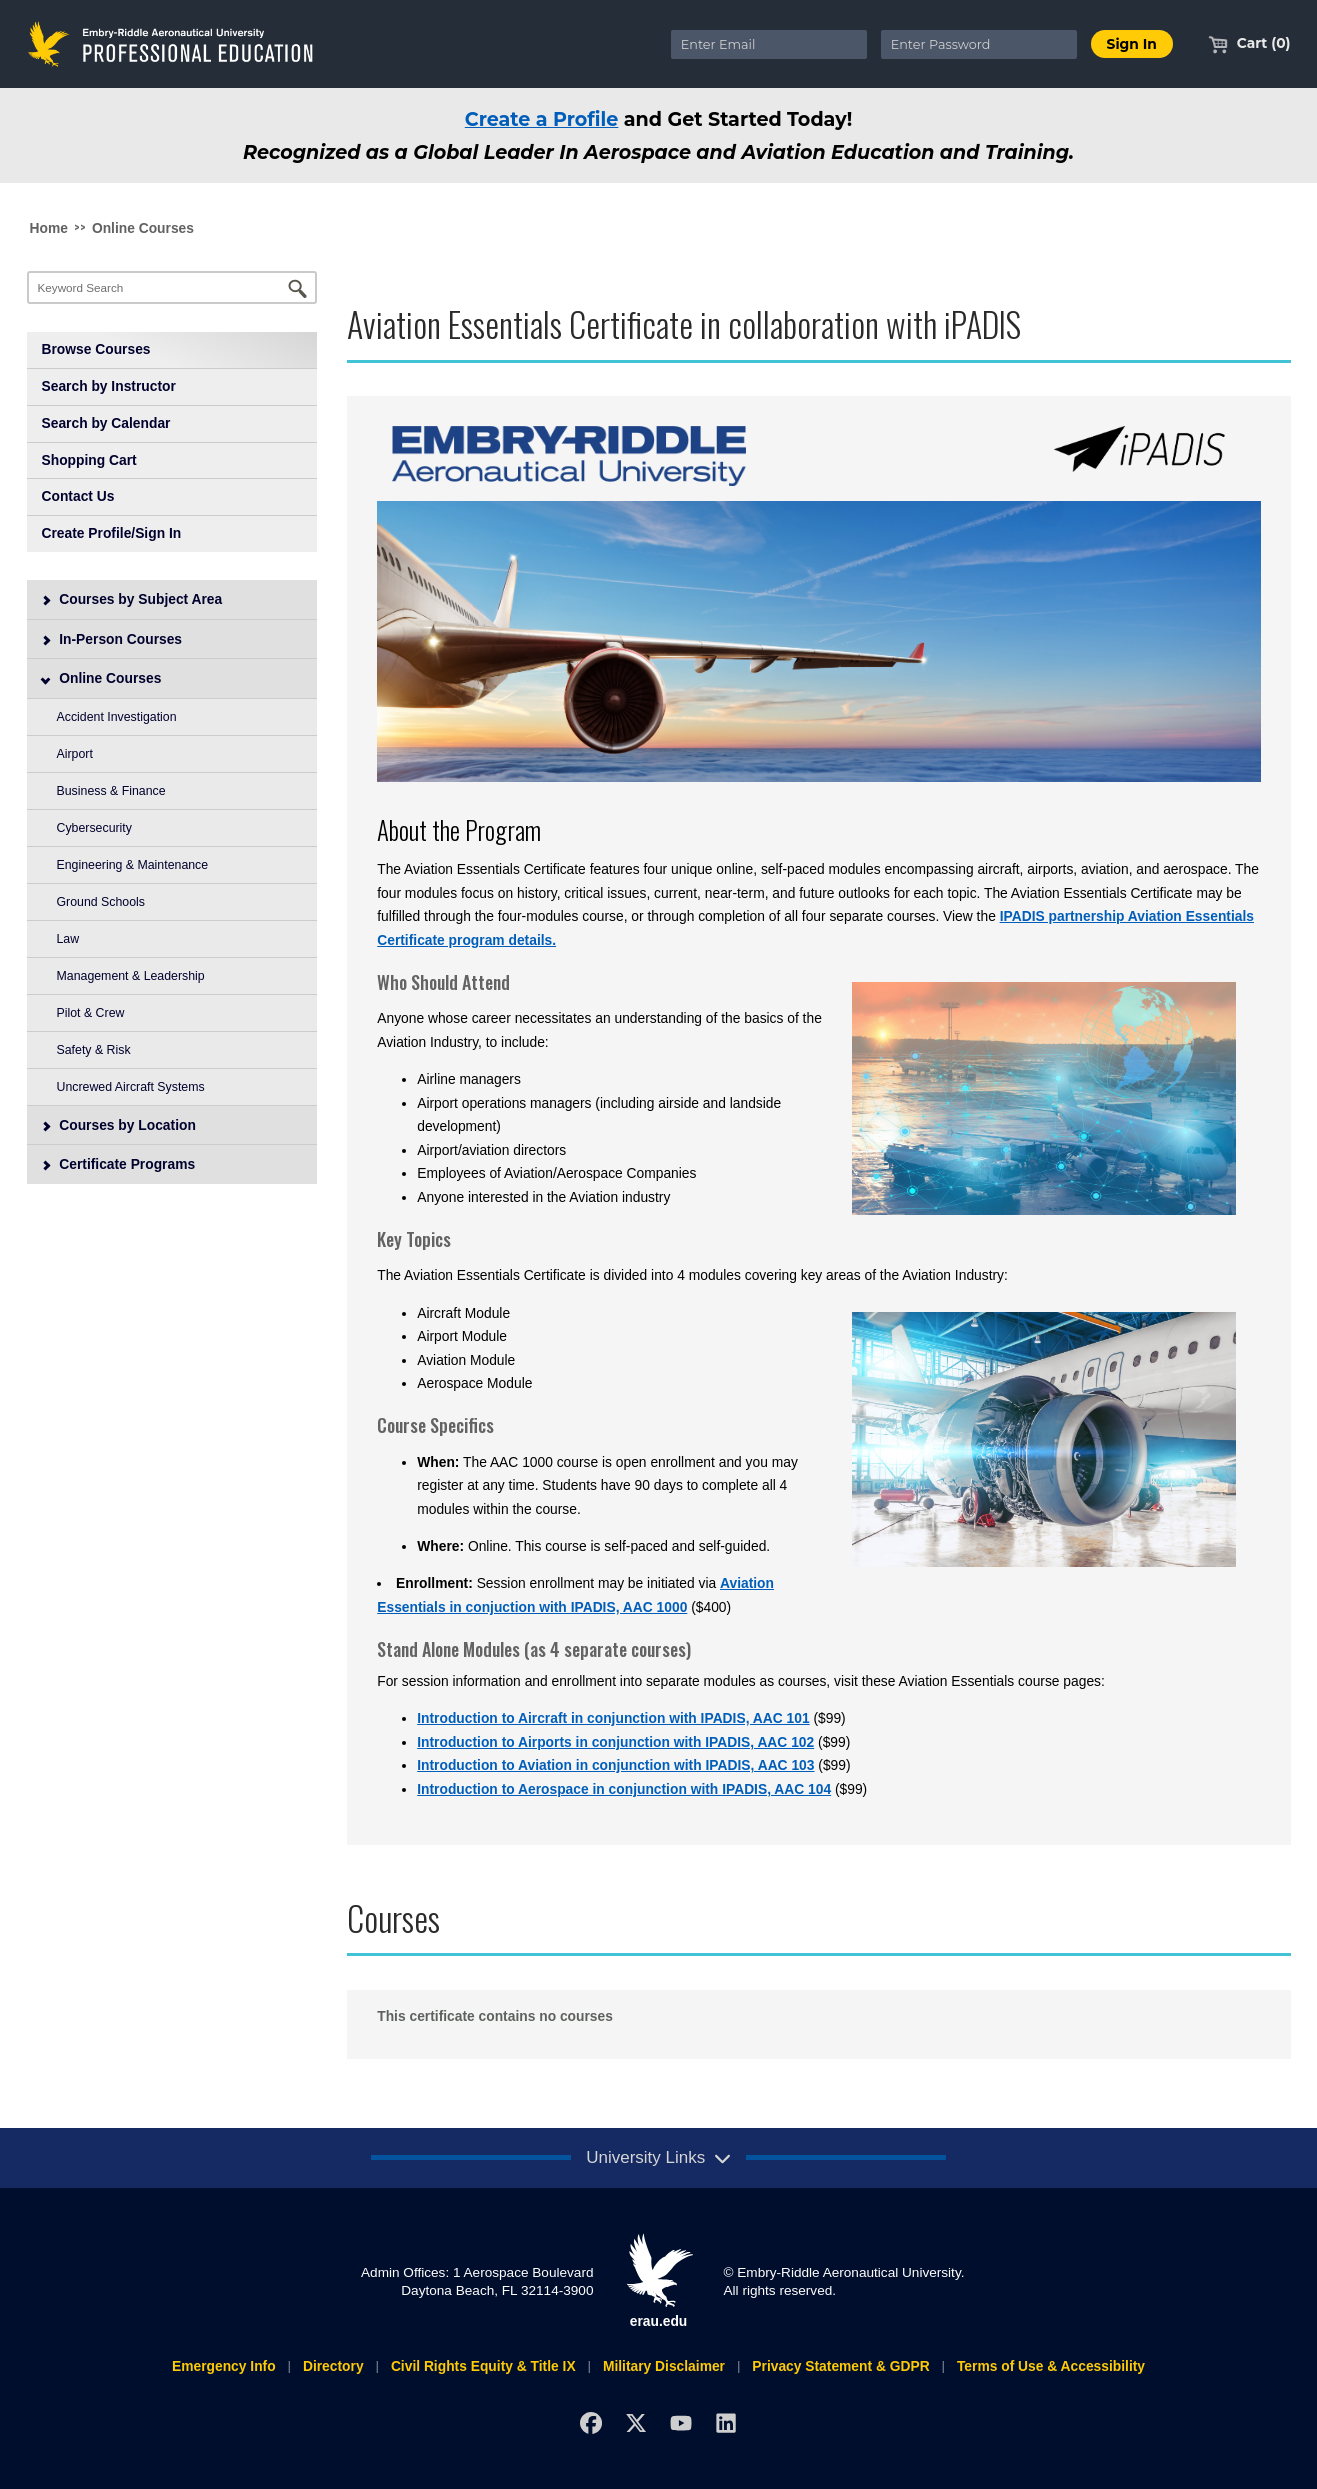 The height and width of the screenshot is (2489, 1317). I want to click on [Enter Email], so click(769, 44).